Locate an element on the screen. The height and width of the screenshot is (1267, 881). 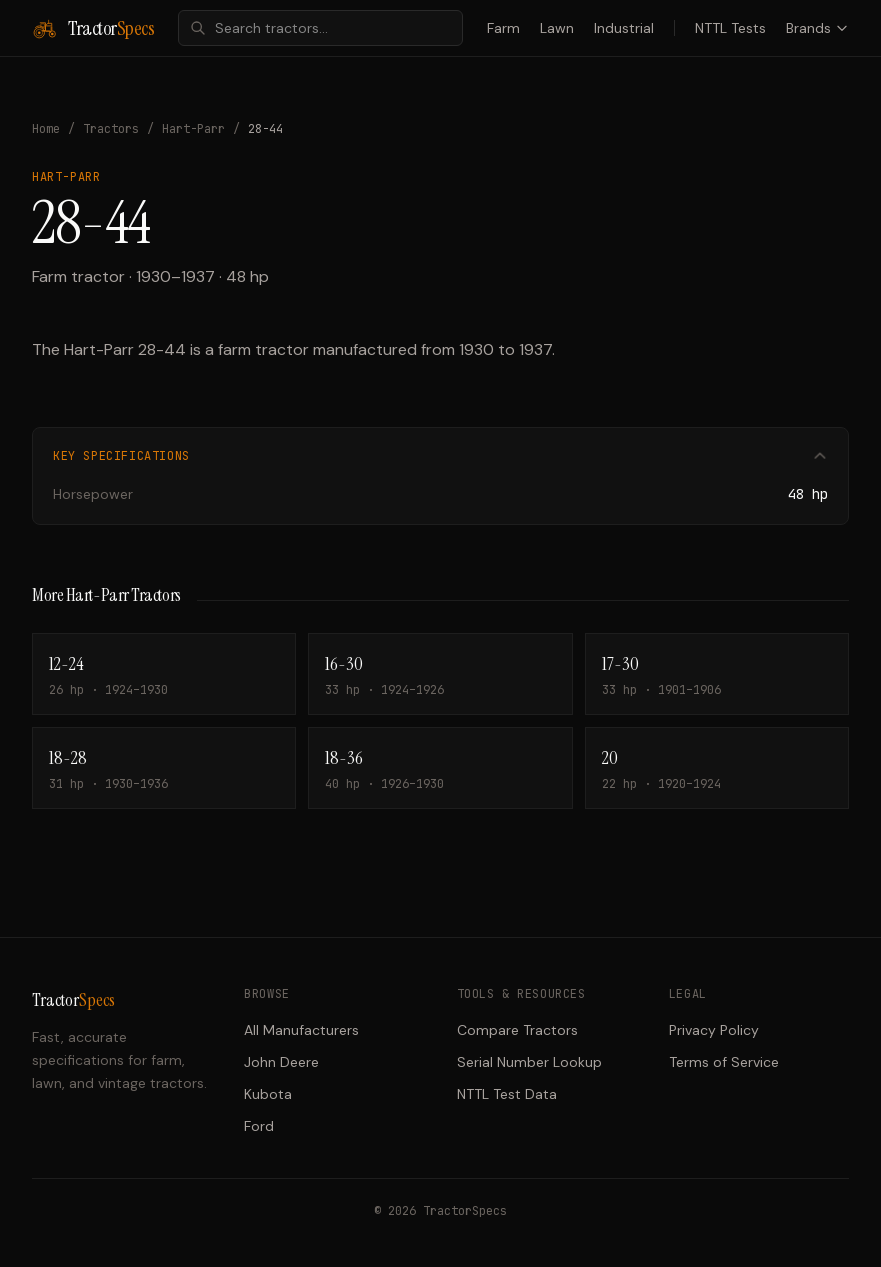
Hart-Parr is located at coordinates (193, 129).